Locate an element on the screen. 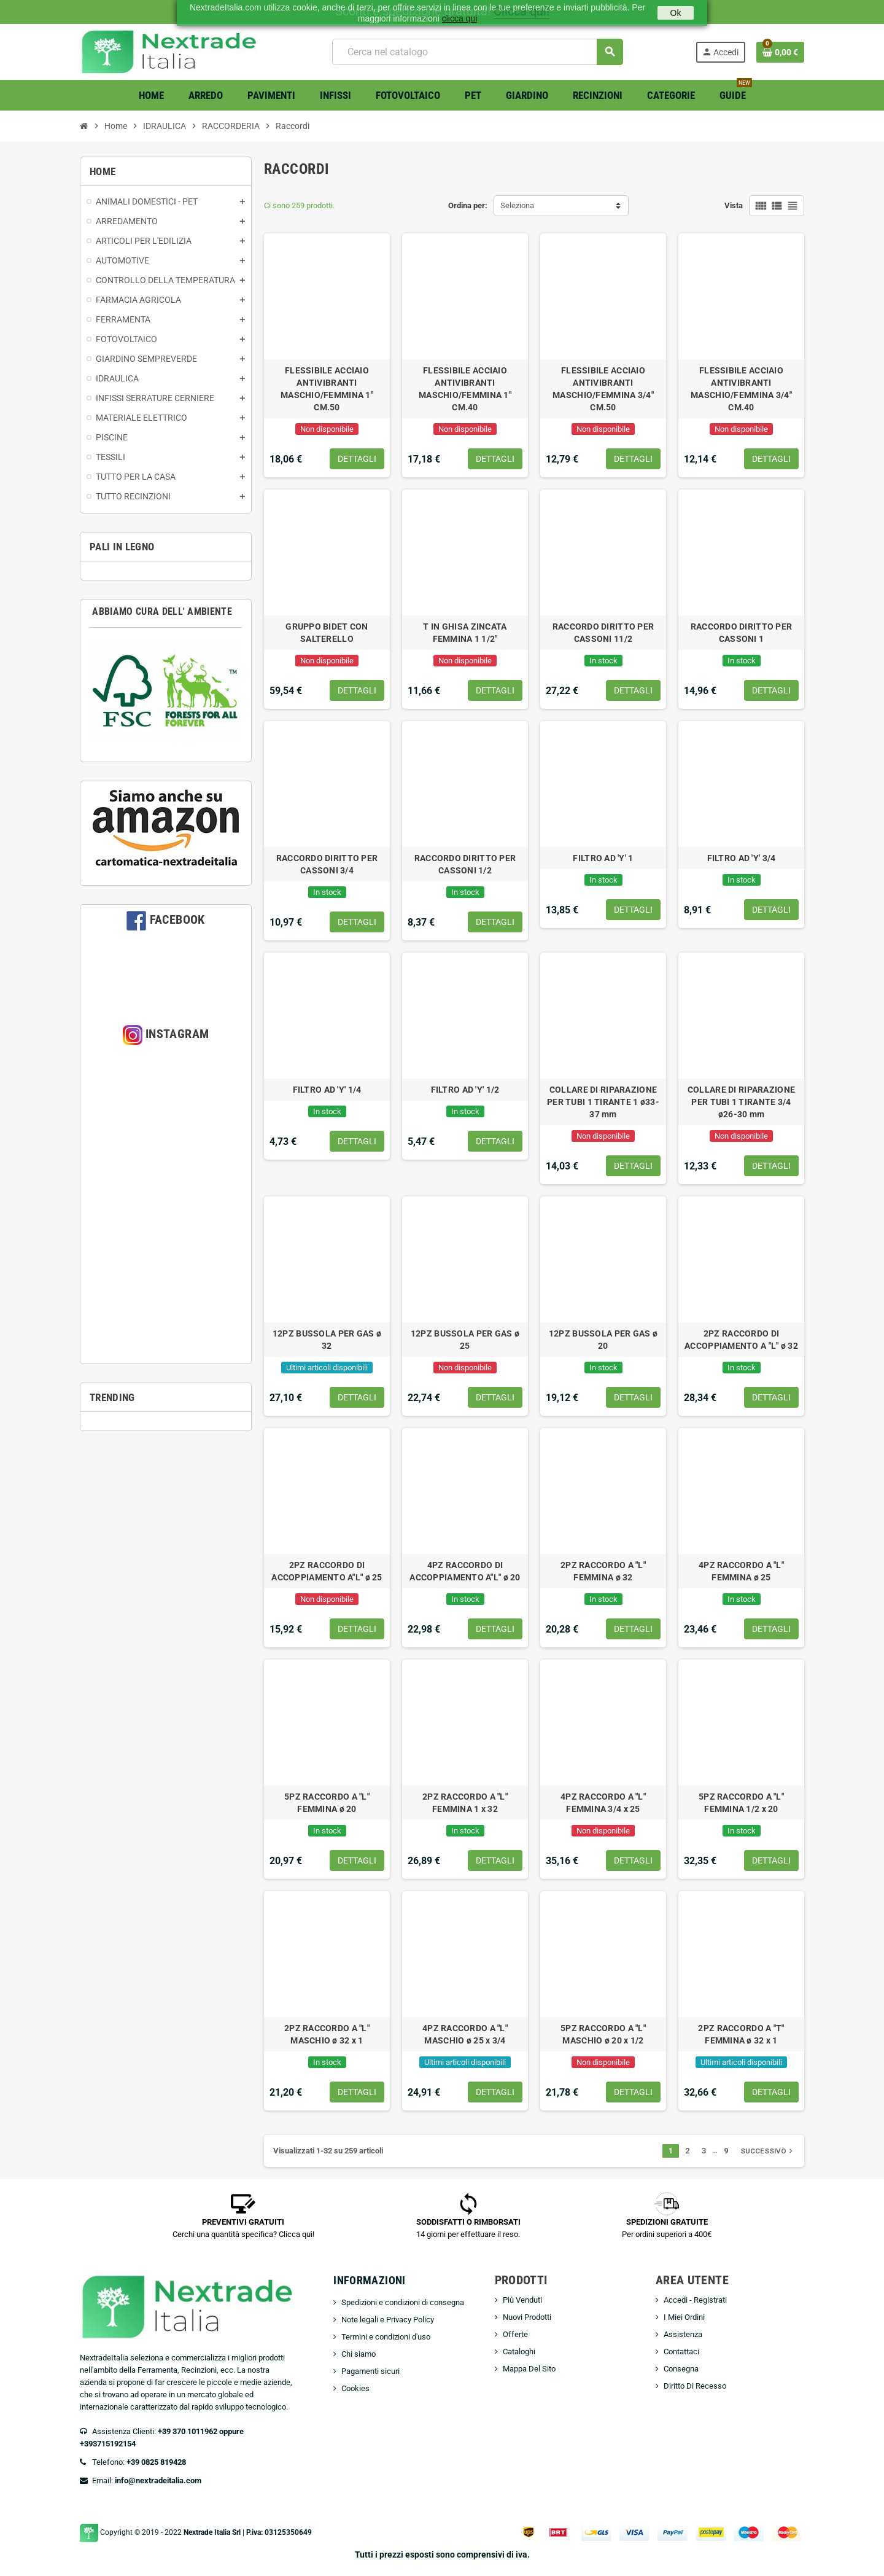  Accedi - Registrati is located at coordinates (695, 2300).